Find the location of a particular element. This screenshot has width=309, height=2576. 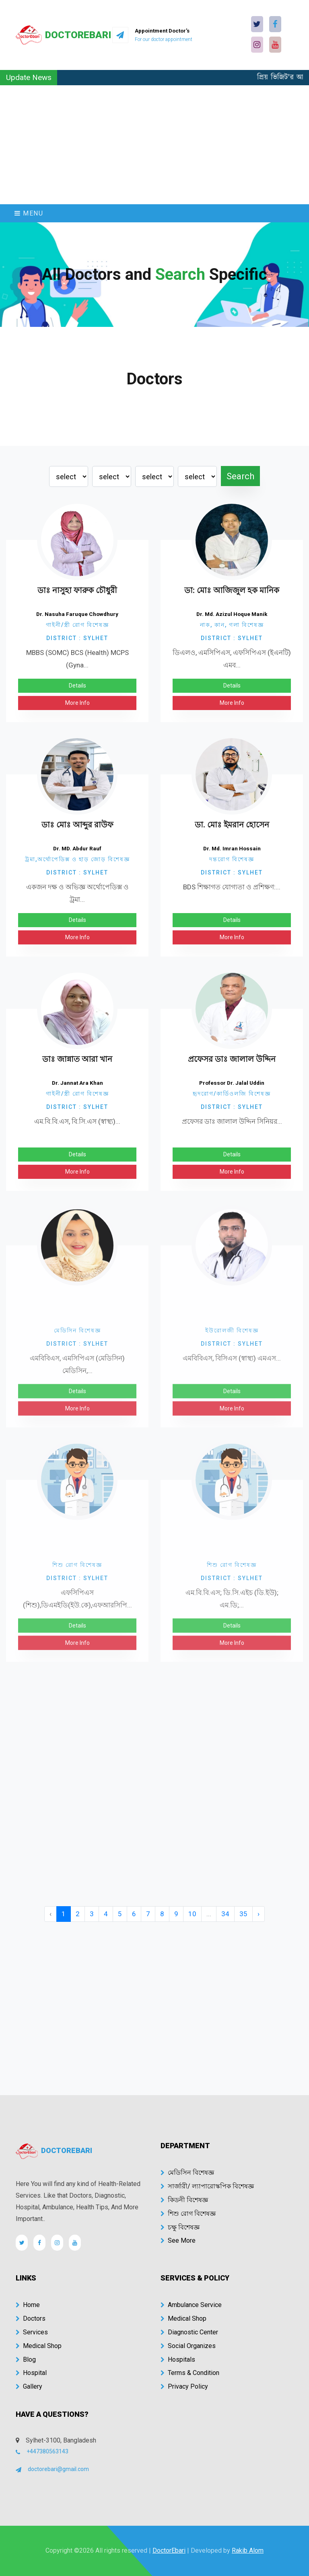

Services is located at coordinates (32, 2332).